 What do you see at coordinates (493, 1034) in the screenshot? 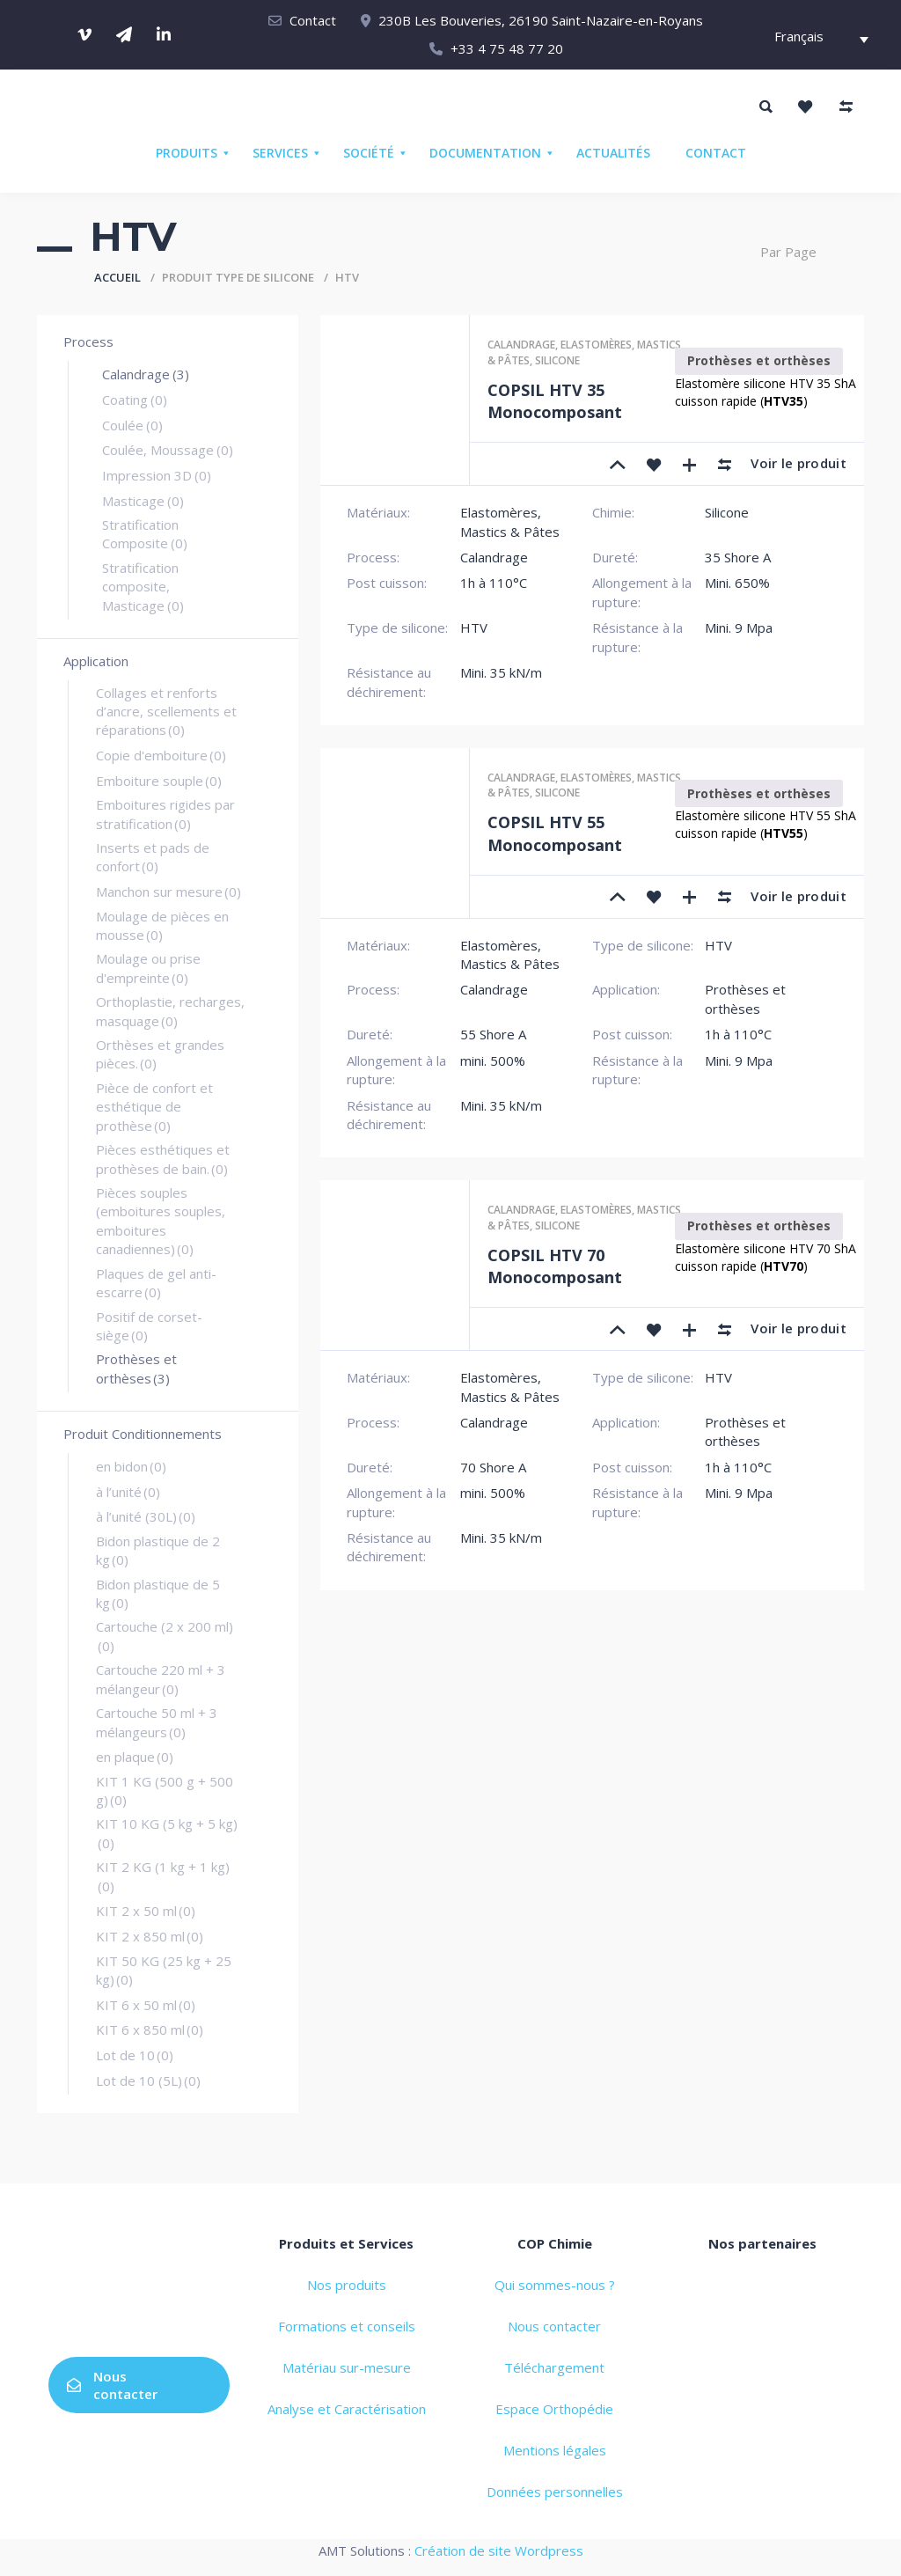
I see `55 Shore A` at bounding box center [493, 1034].